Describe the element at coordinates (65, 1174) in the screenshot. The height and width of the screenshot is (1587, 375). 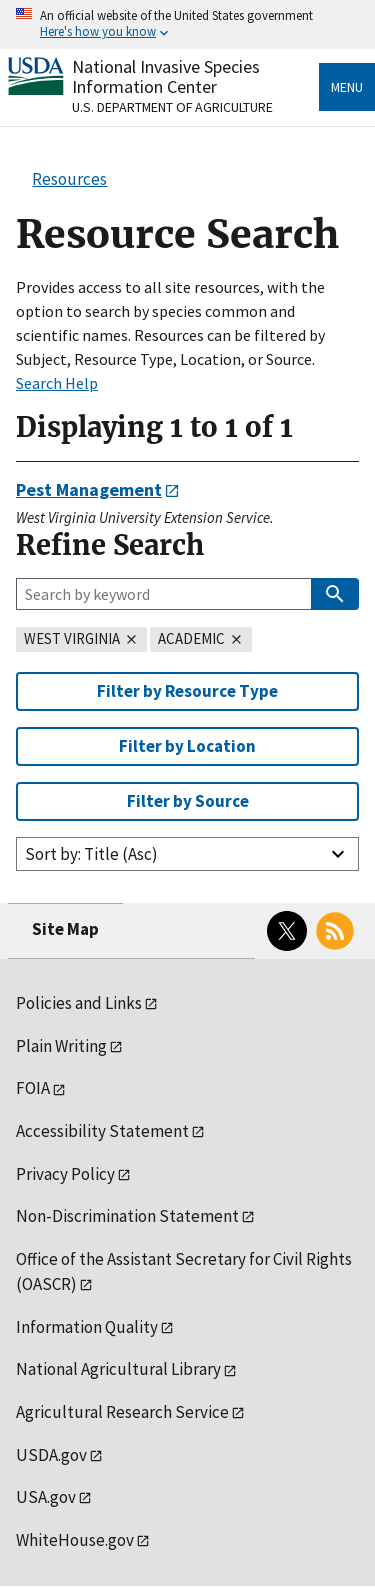
I see `Privacy Policy` at that location.